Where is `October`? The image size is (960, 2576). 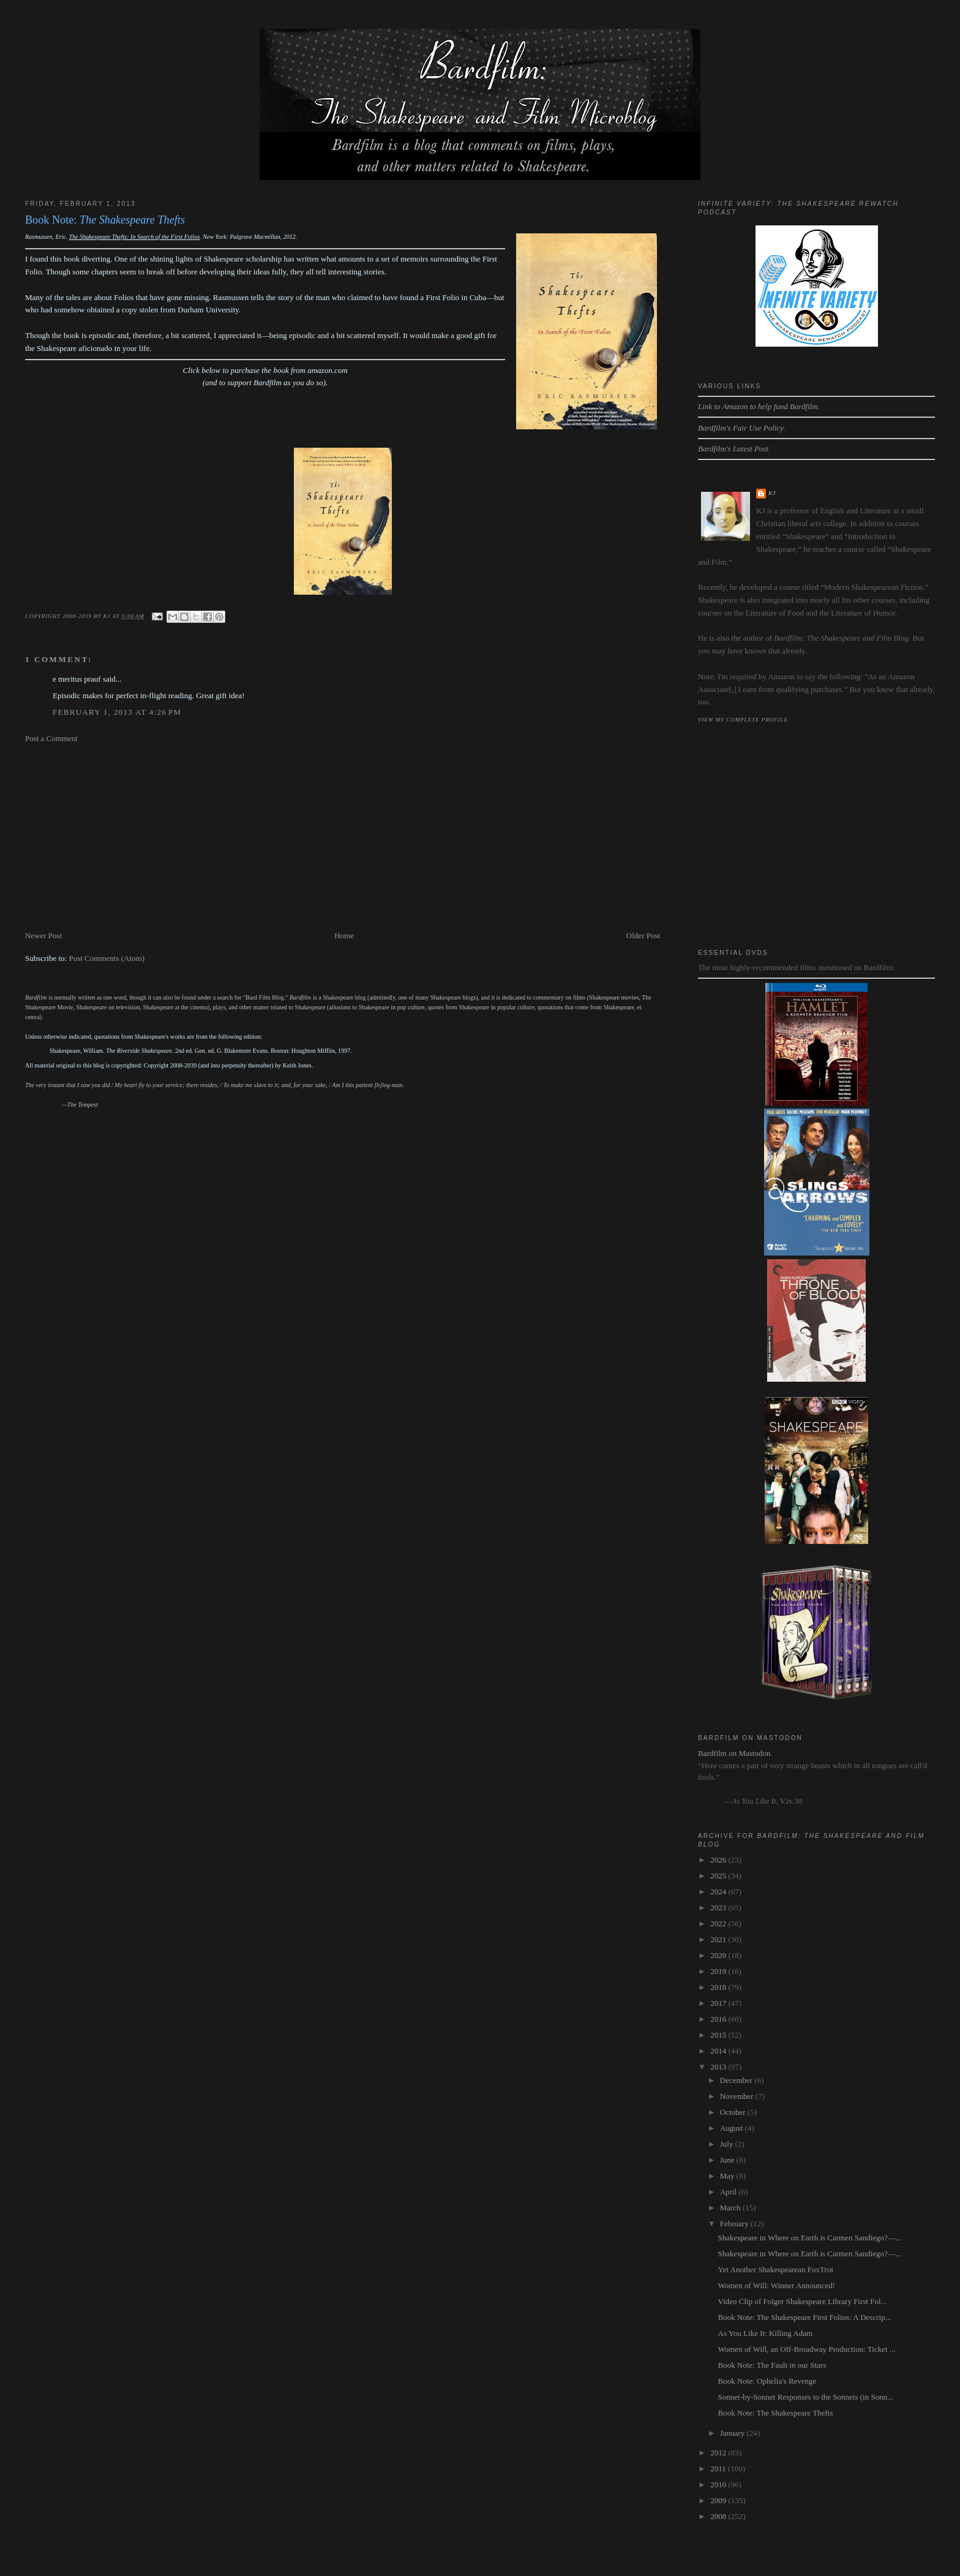
October is located at coordinates (734, 2112).